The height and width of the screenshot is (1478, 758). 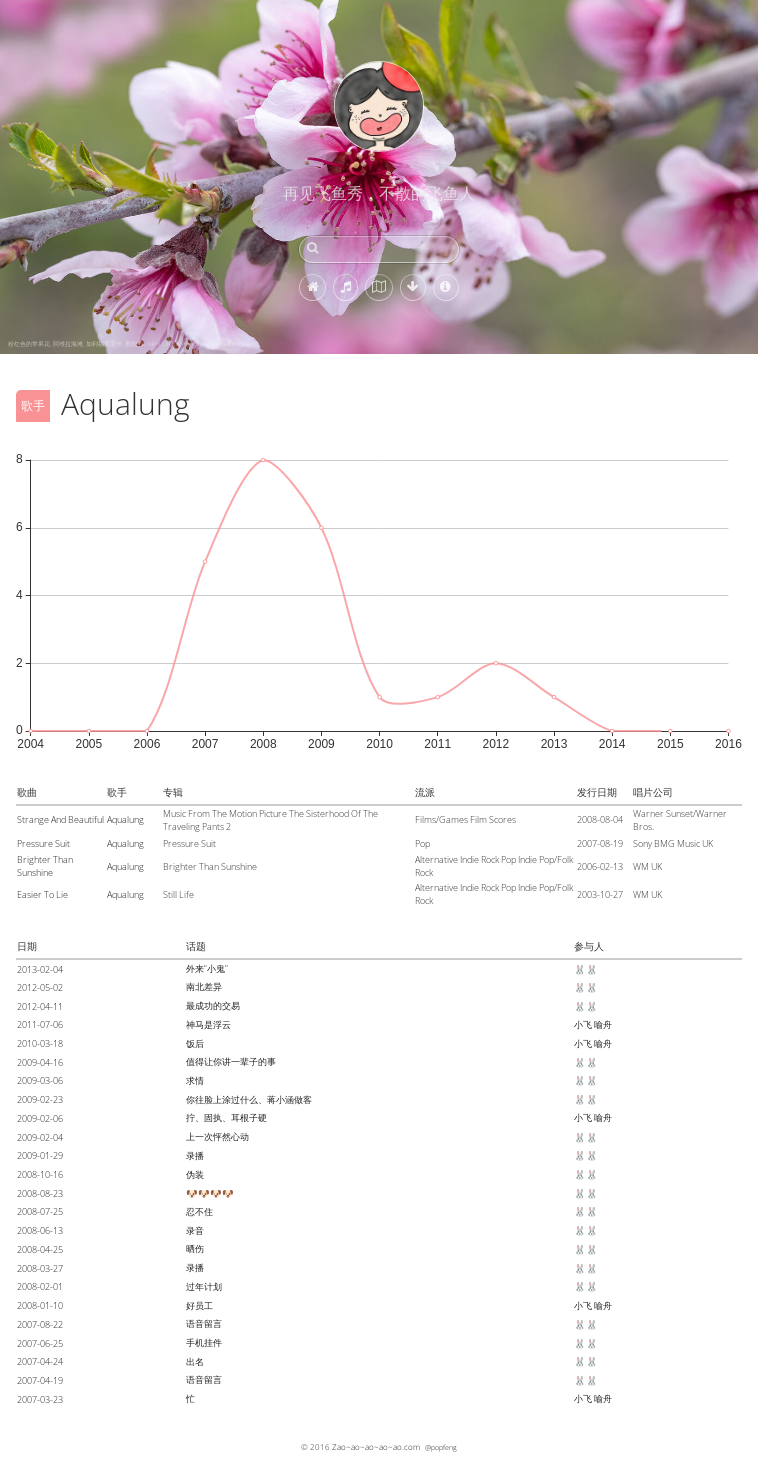 I want to click on 喻舟, so click(x=603, y=1024).